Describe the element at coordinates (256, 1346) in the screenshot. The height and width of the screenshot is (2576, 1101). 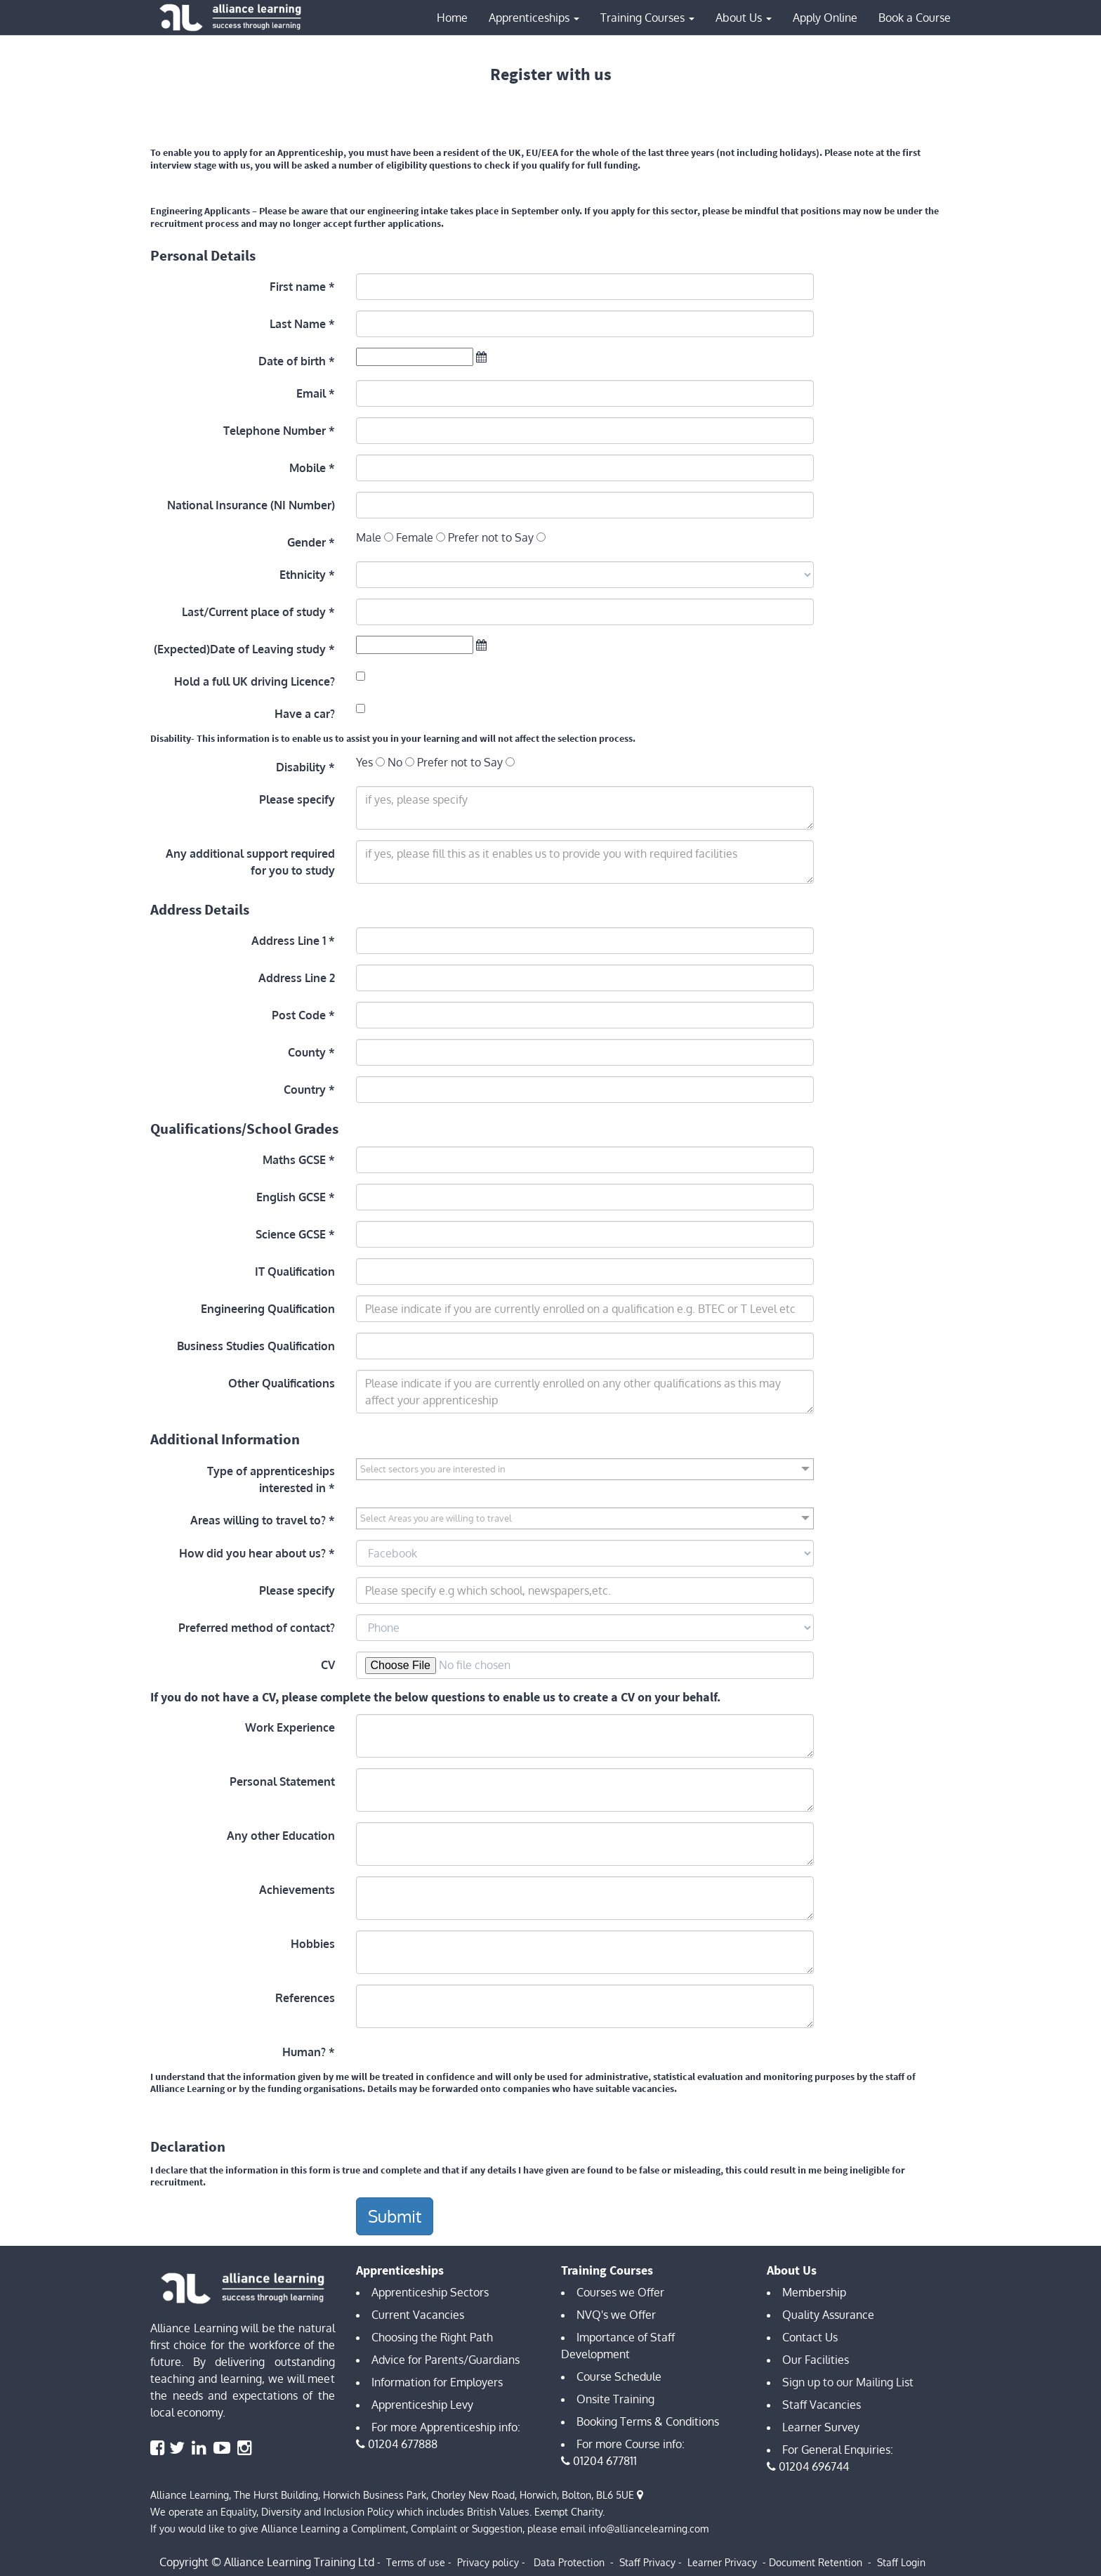
I see `Business Studies Qualification` at that location.